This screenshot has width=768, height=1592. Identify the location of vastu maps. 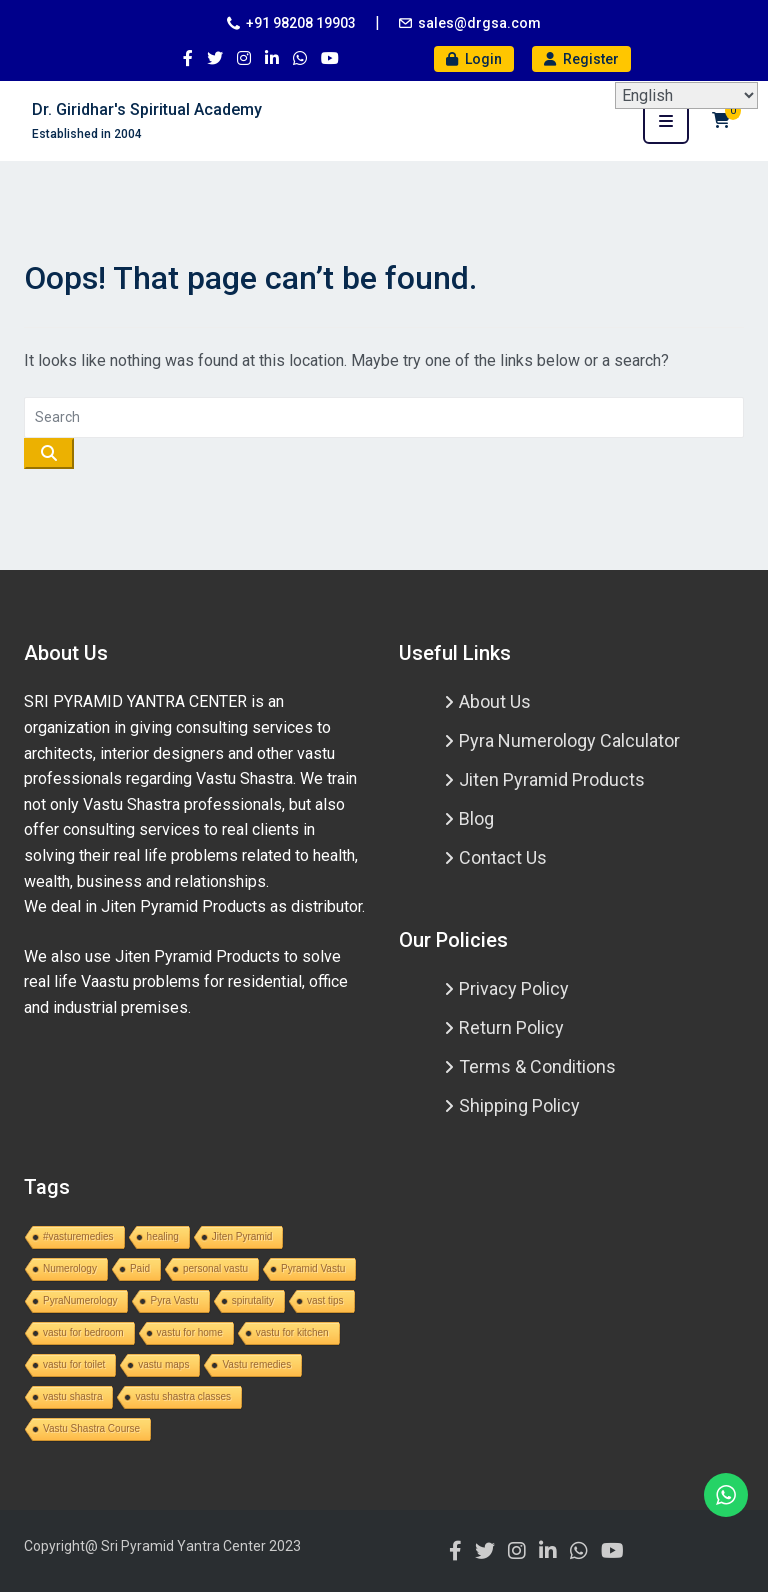
(163, 1364).